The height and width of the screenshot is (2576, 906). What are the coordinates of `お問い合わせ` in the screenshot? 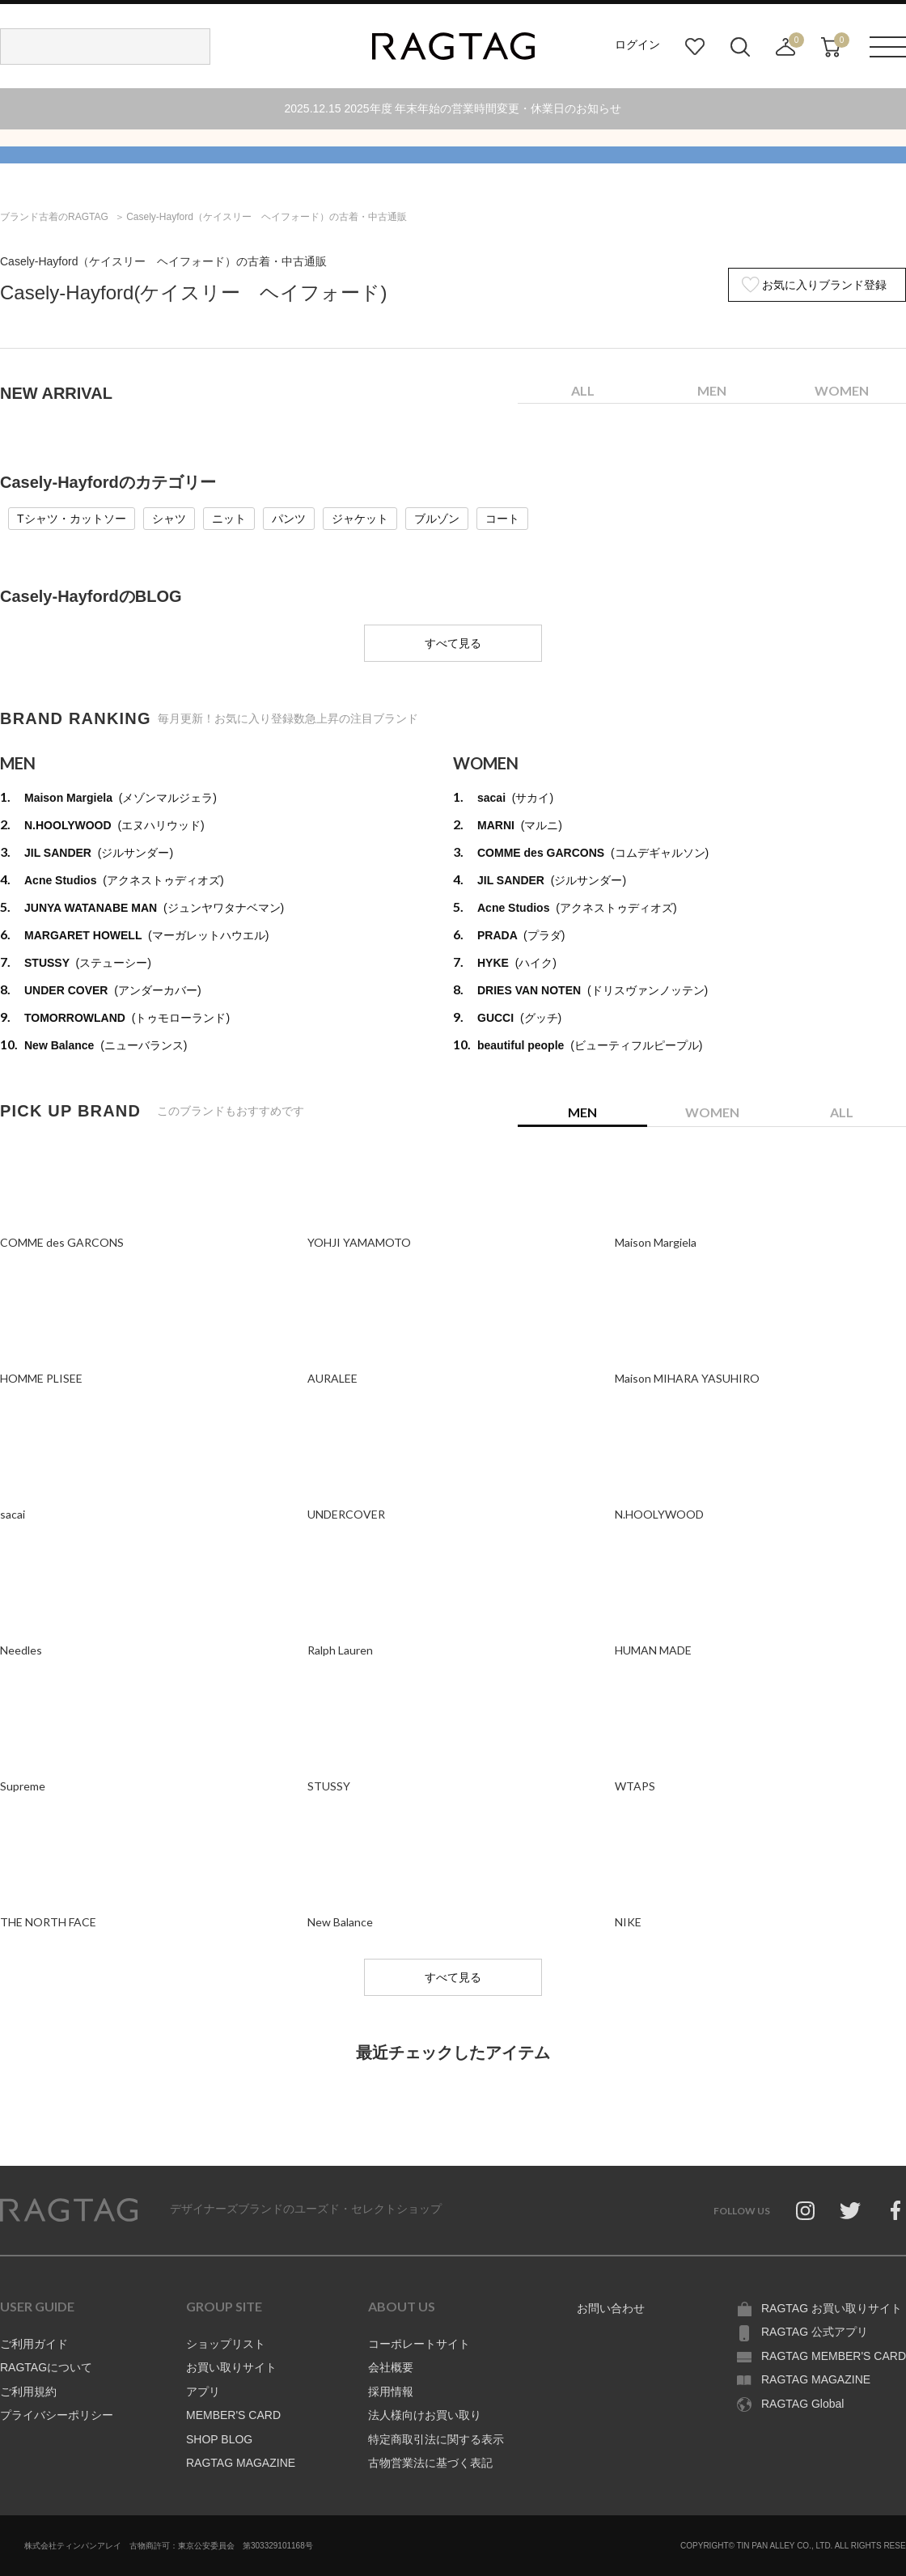 It's located at (611, 2308).